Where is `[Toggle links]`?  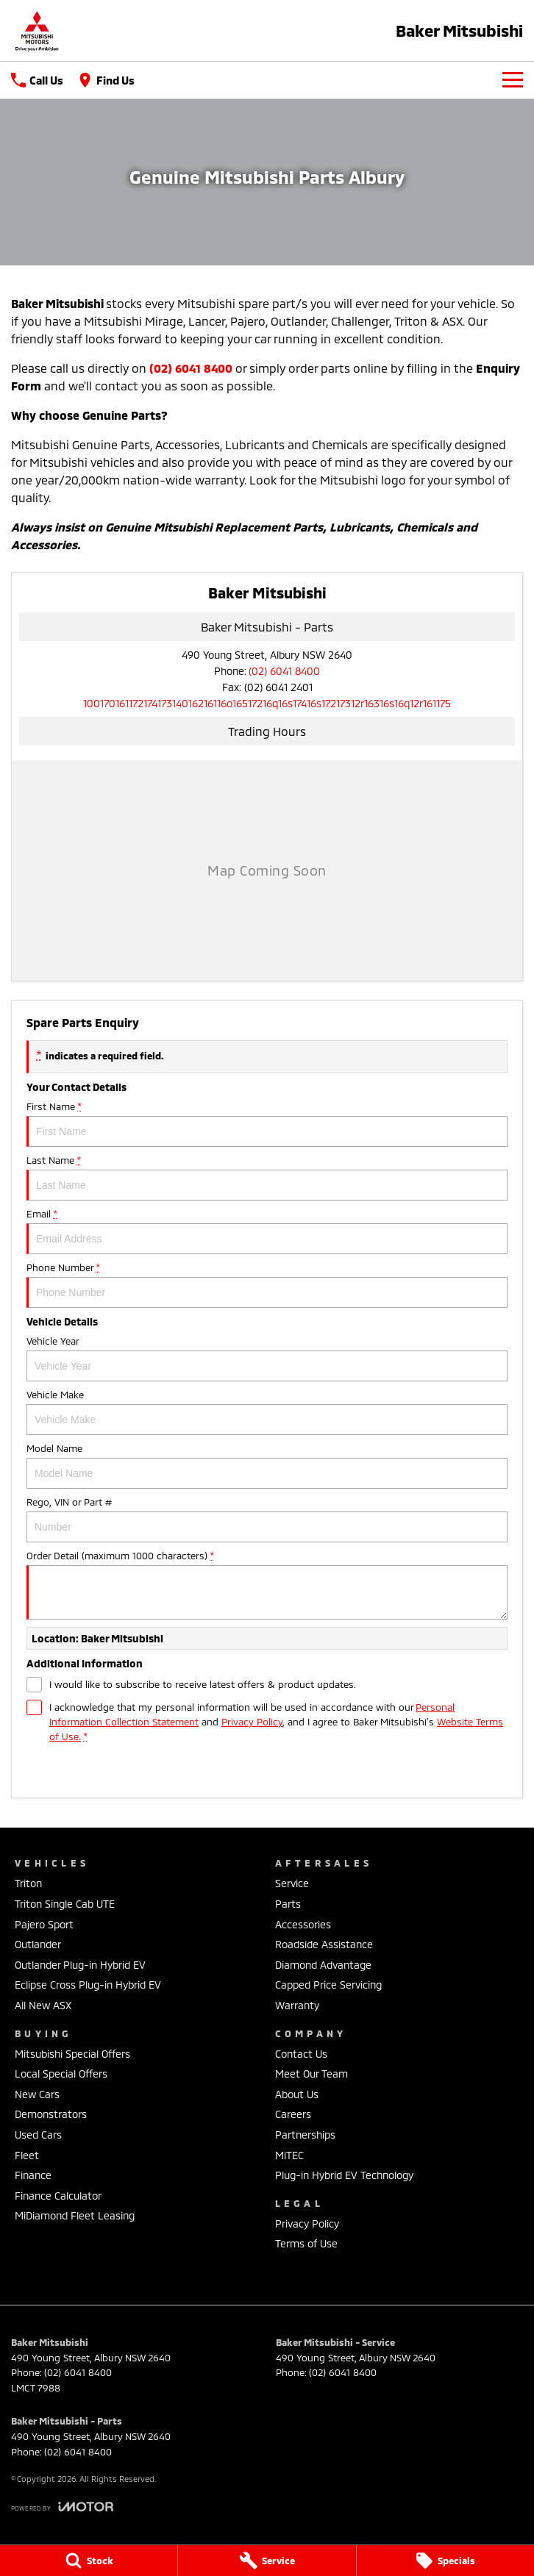 [Toggle links] is located at coordinates (62, 2506).